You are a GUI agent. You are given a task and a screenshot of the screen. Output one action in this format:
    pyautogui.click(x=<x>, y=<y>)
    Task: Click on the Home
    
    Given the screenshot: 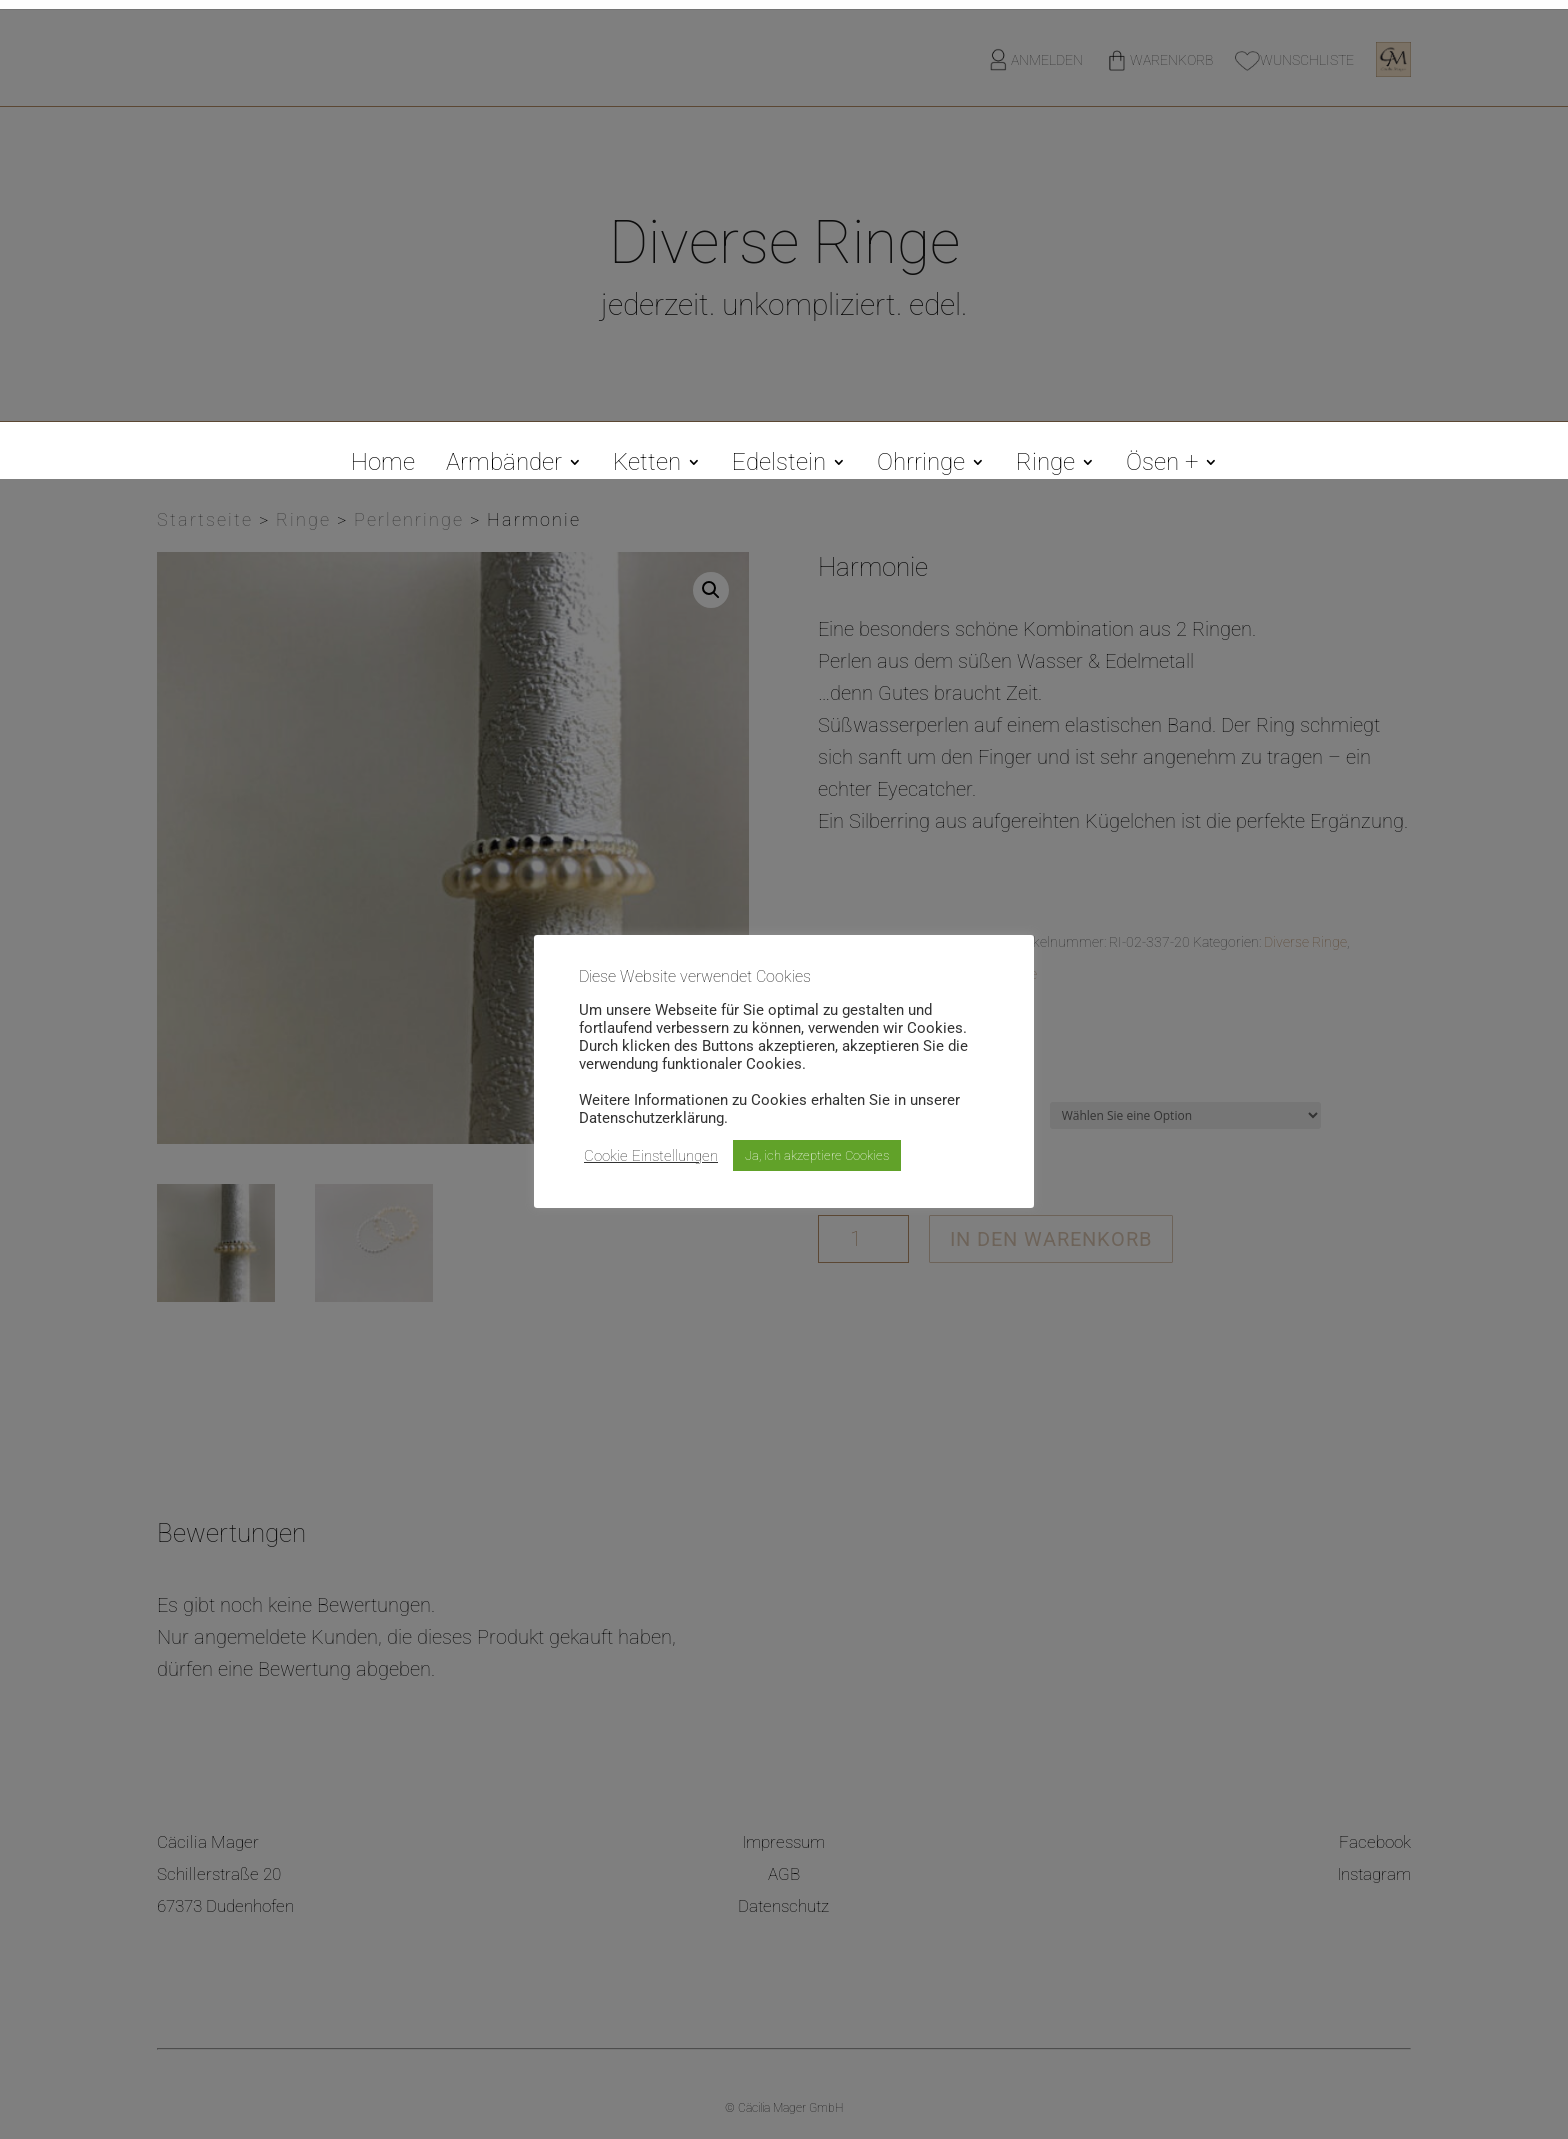 What is the action you would take?
    pyautogui.click(x=383, y=465)
    